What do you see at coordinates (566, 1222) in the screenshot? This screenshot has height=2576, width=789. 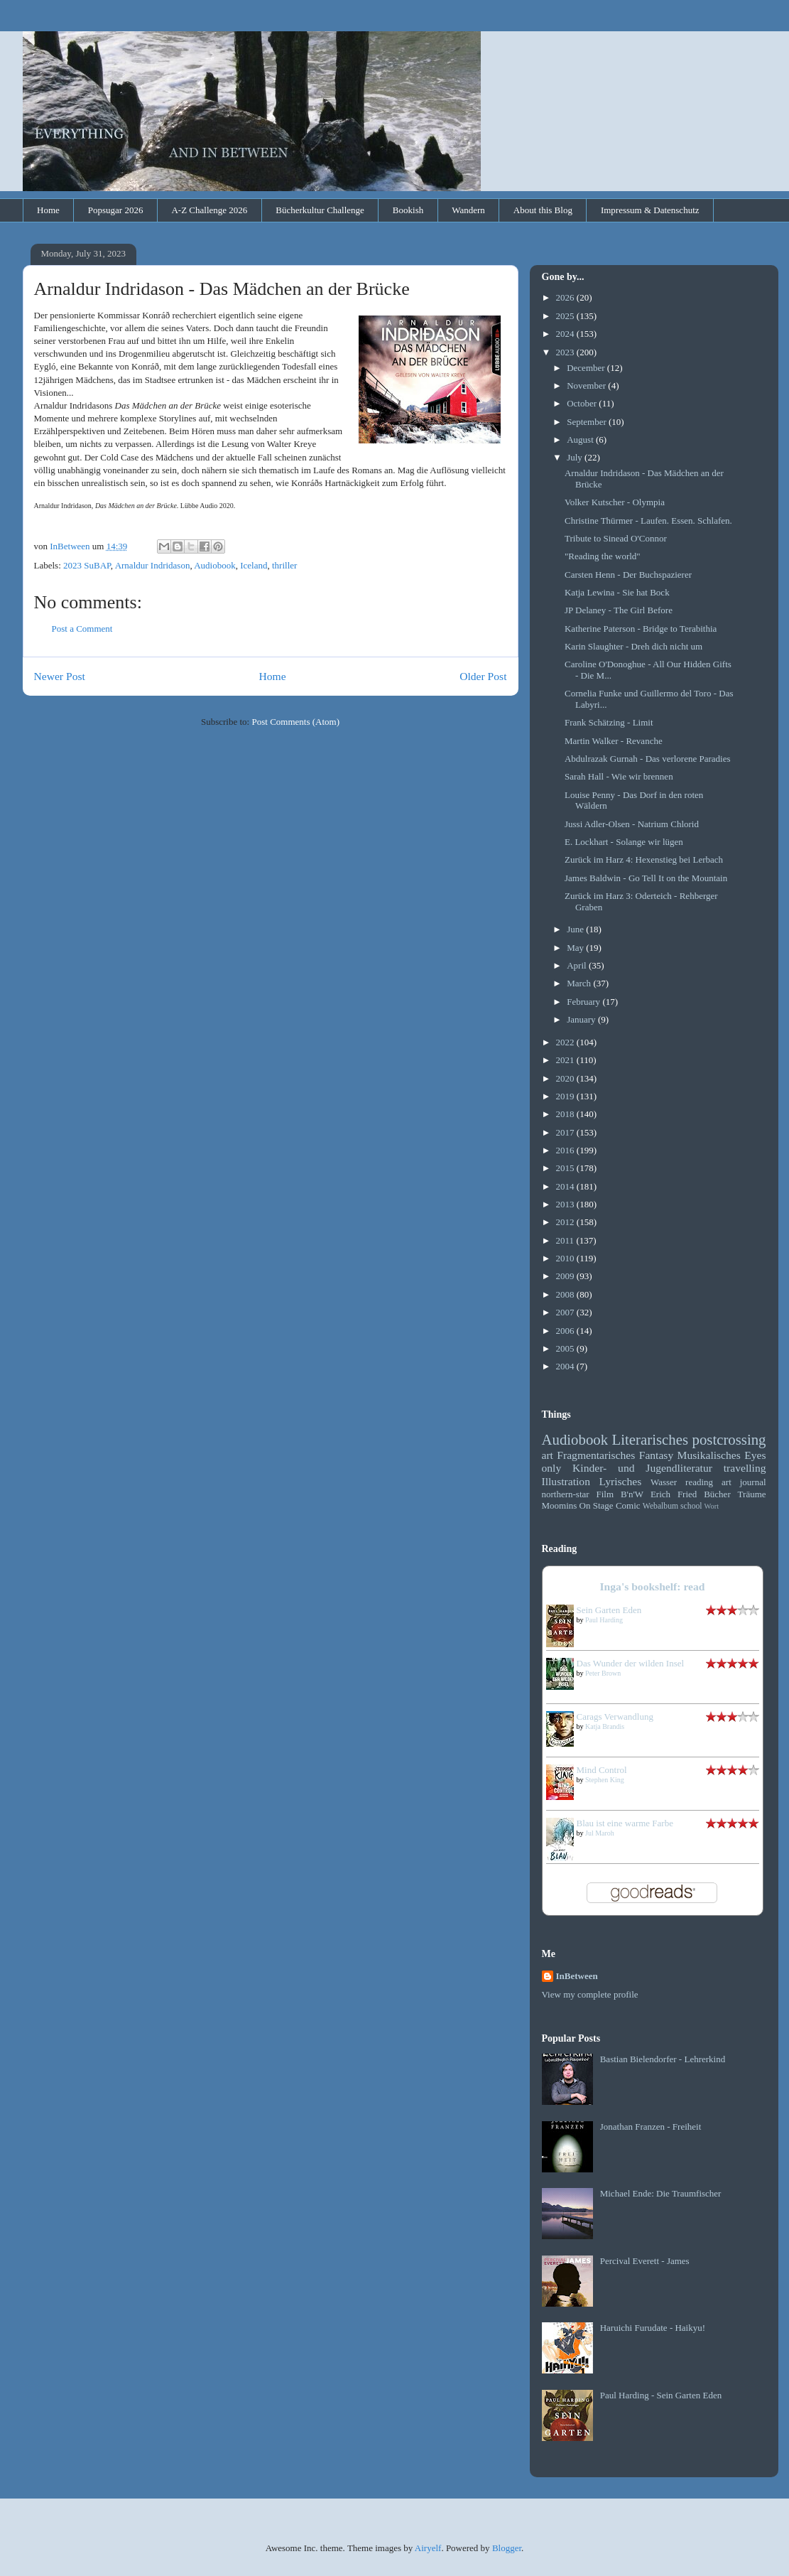 I see `2012` at bounding box center [566, 1222].